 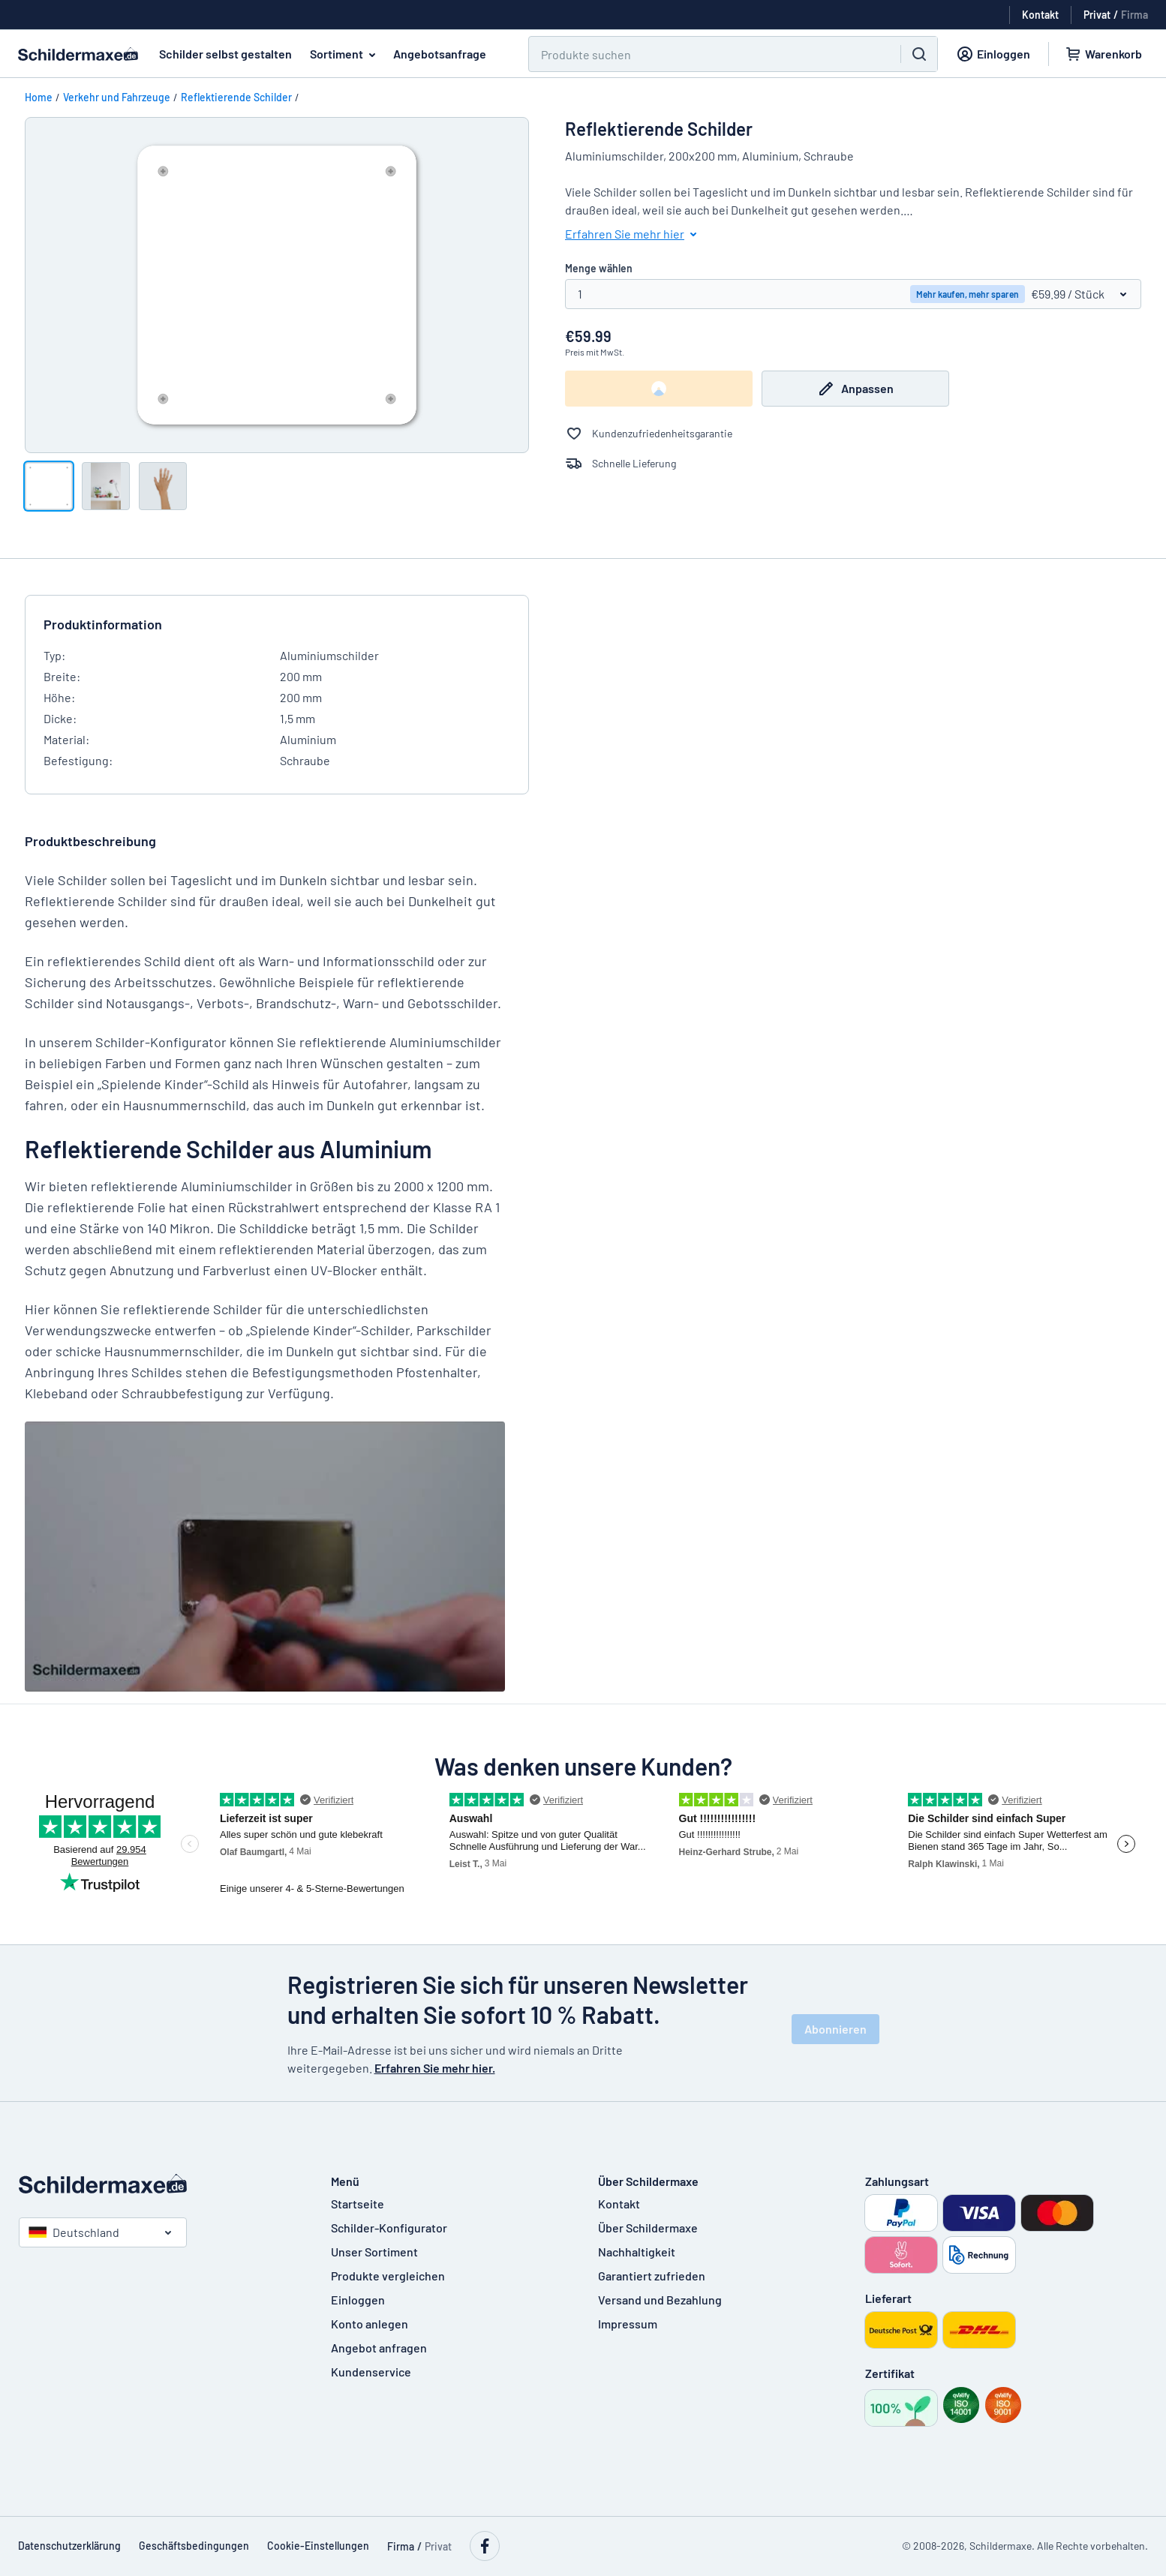 What do you see at coordinates (39, 97) in the screenshot?
I see `Home` at bounding box center [39, 97].